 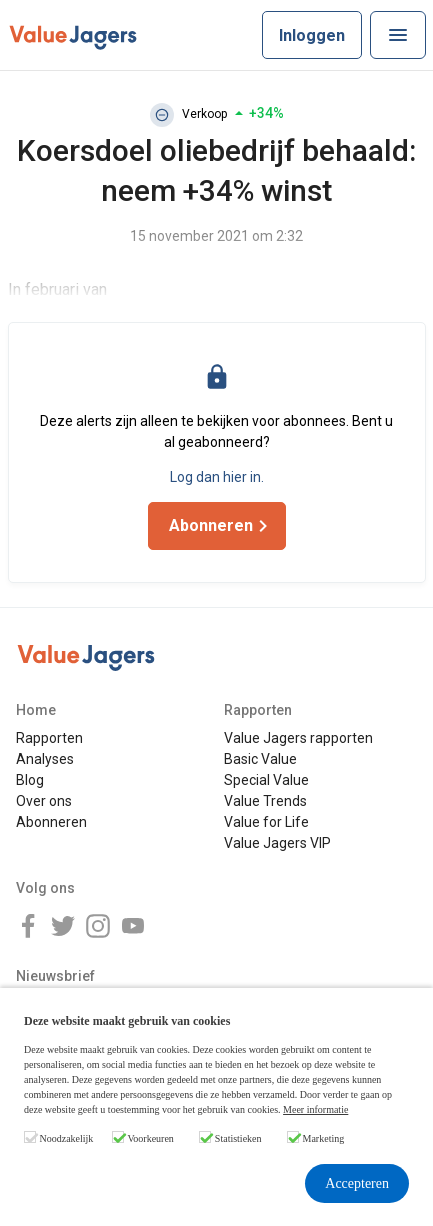 I want to click on Voorkeuren, so click(x=150, y=1138).